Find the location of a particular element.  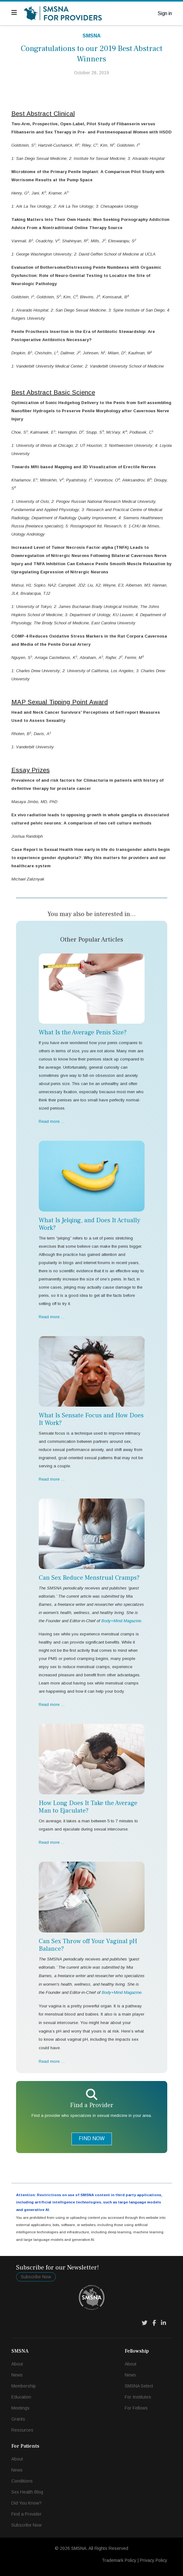

For Fellows is located at coordinates (136, 2407).